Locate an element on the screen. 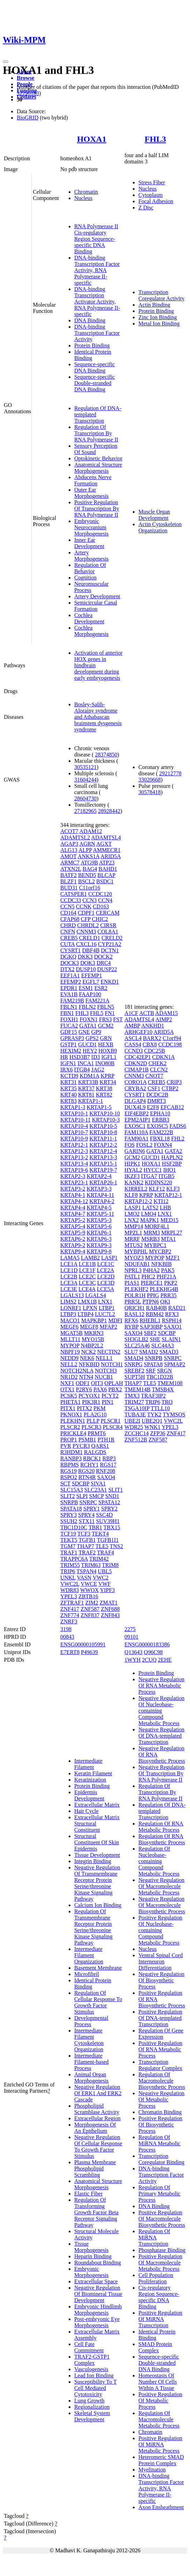 Image resolution: width=190 pixels, height=2576 pixels. SBF2 is located at coordinates (150, 1333).